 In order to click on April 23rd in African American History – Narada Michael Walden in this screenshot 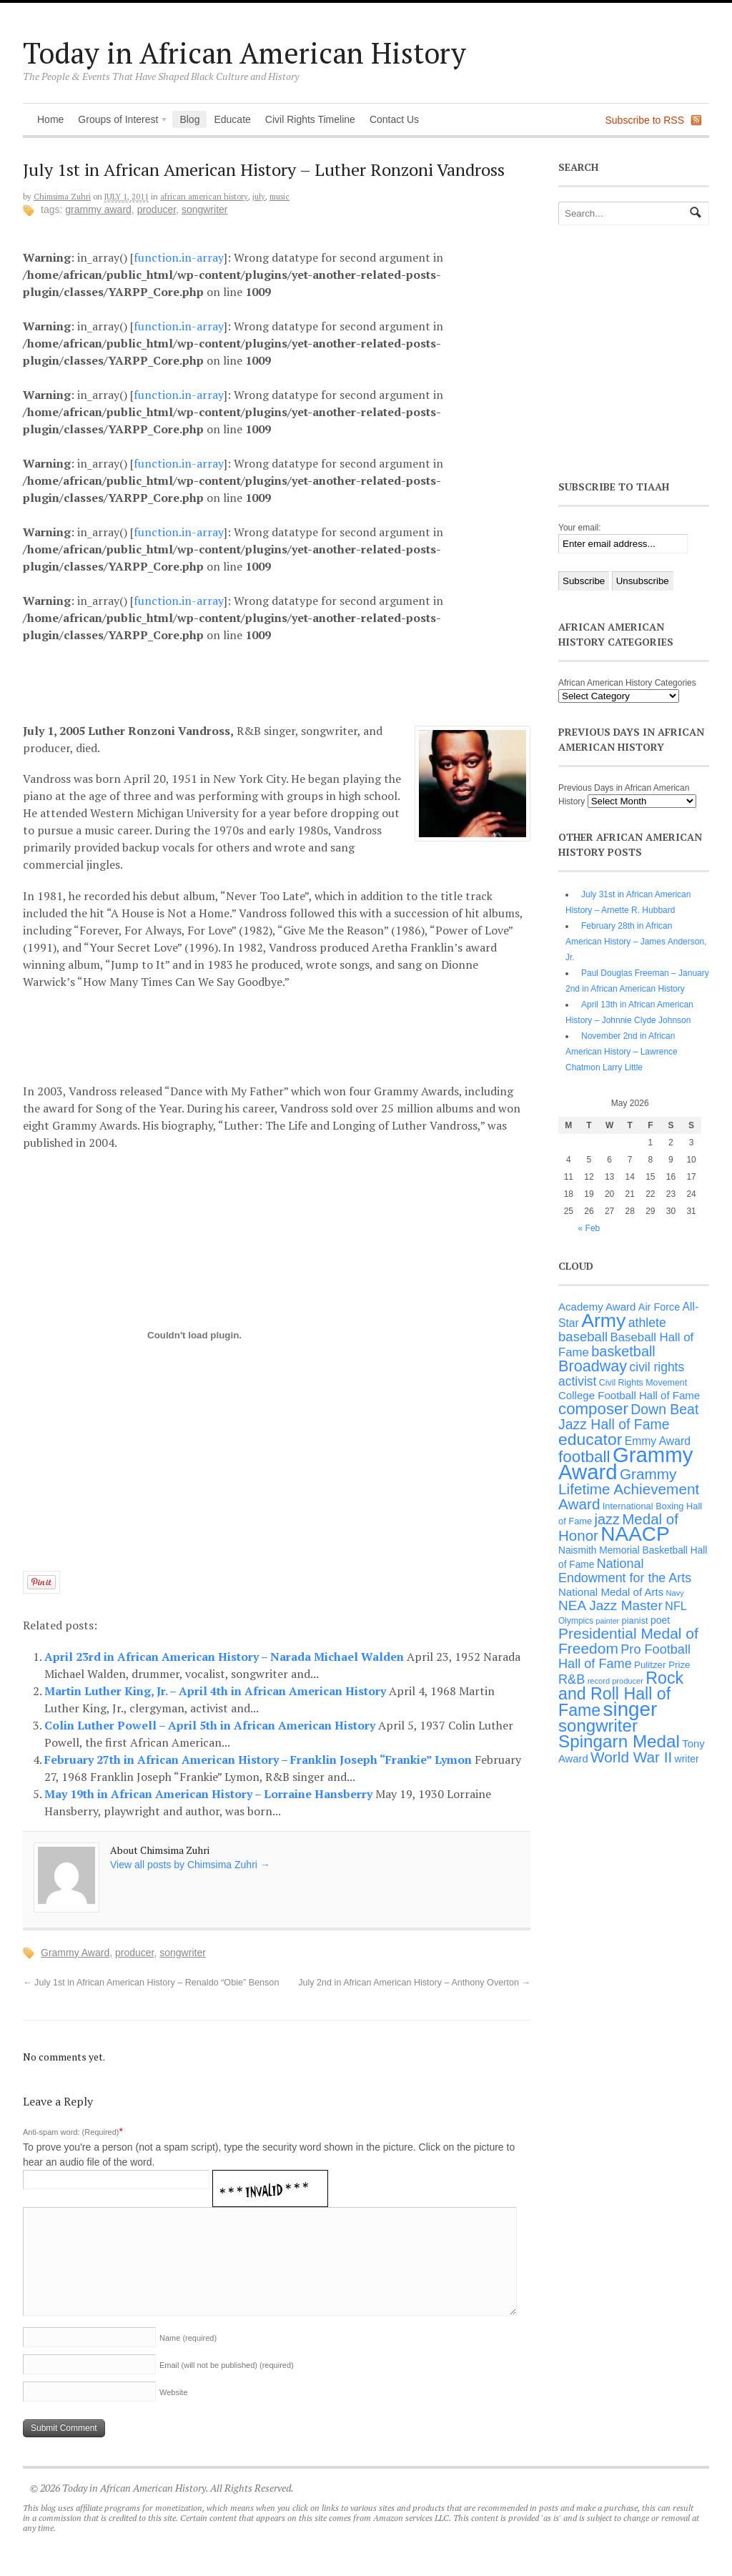, I will do `click(225, 1656)`.